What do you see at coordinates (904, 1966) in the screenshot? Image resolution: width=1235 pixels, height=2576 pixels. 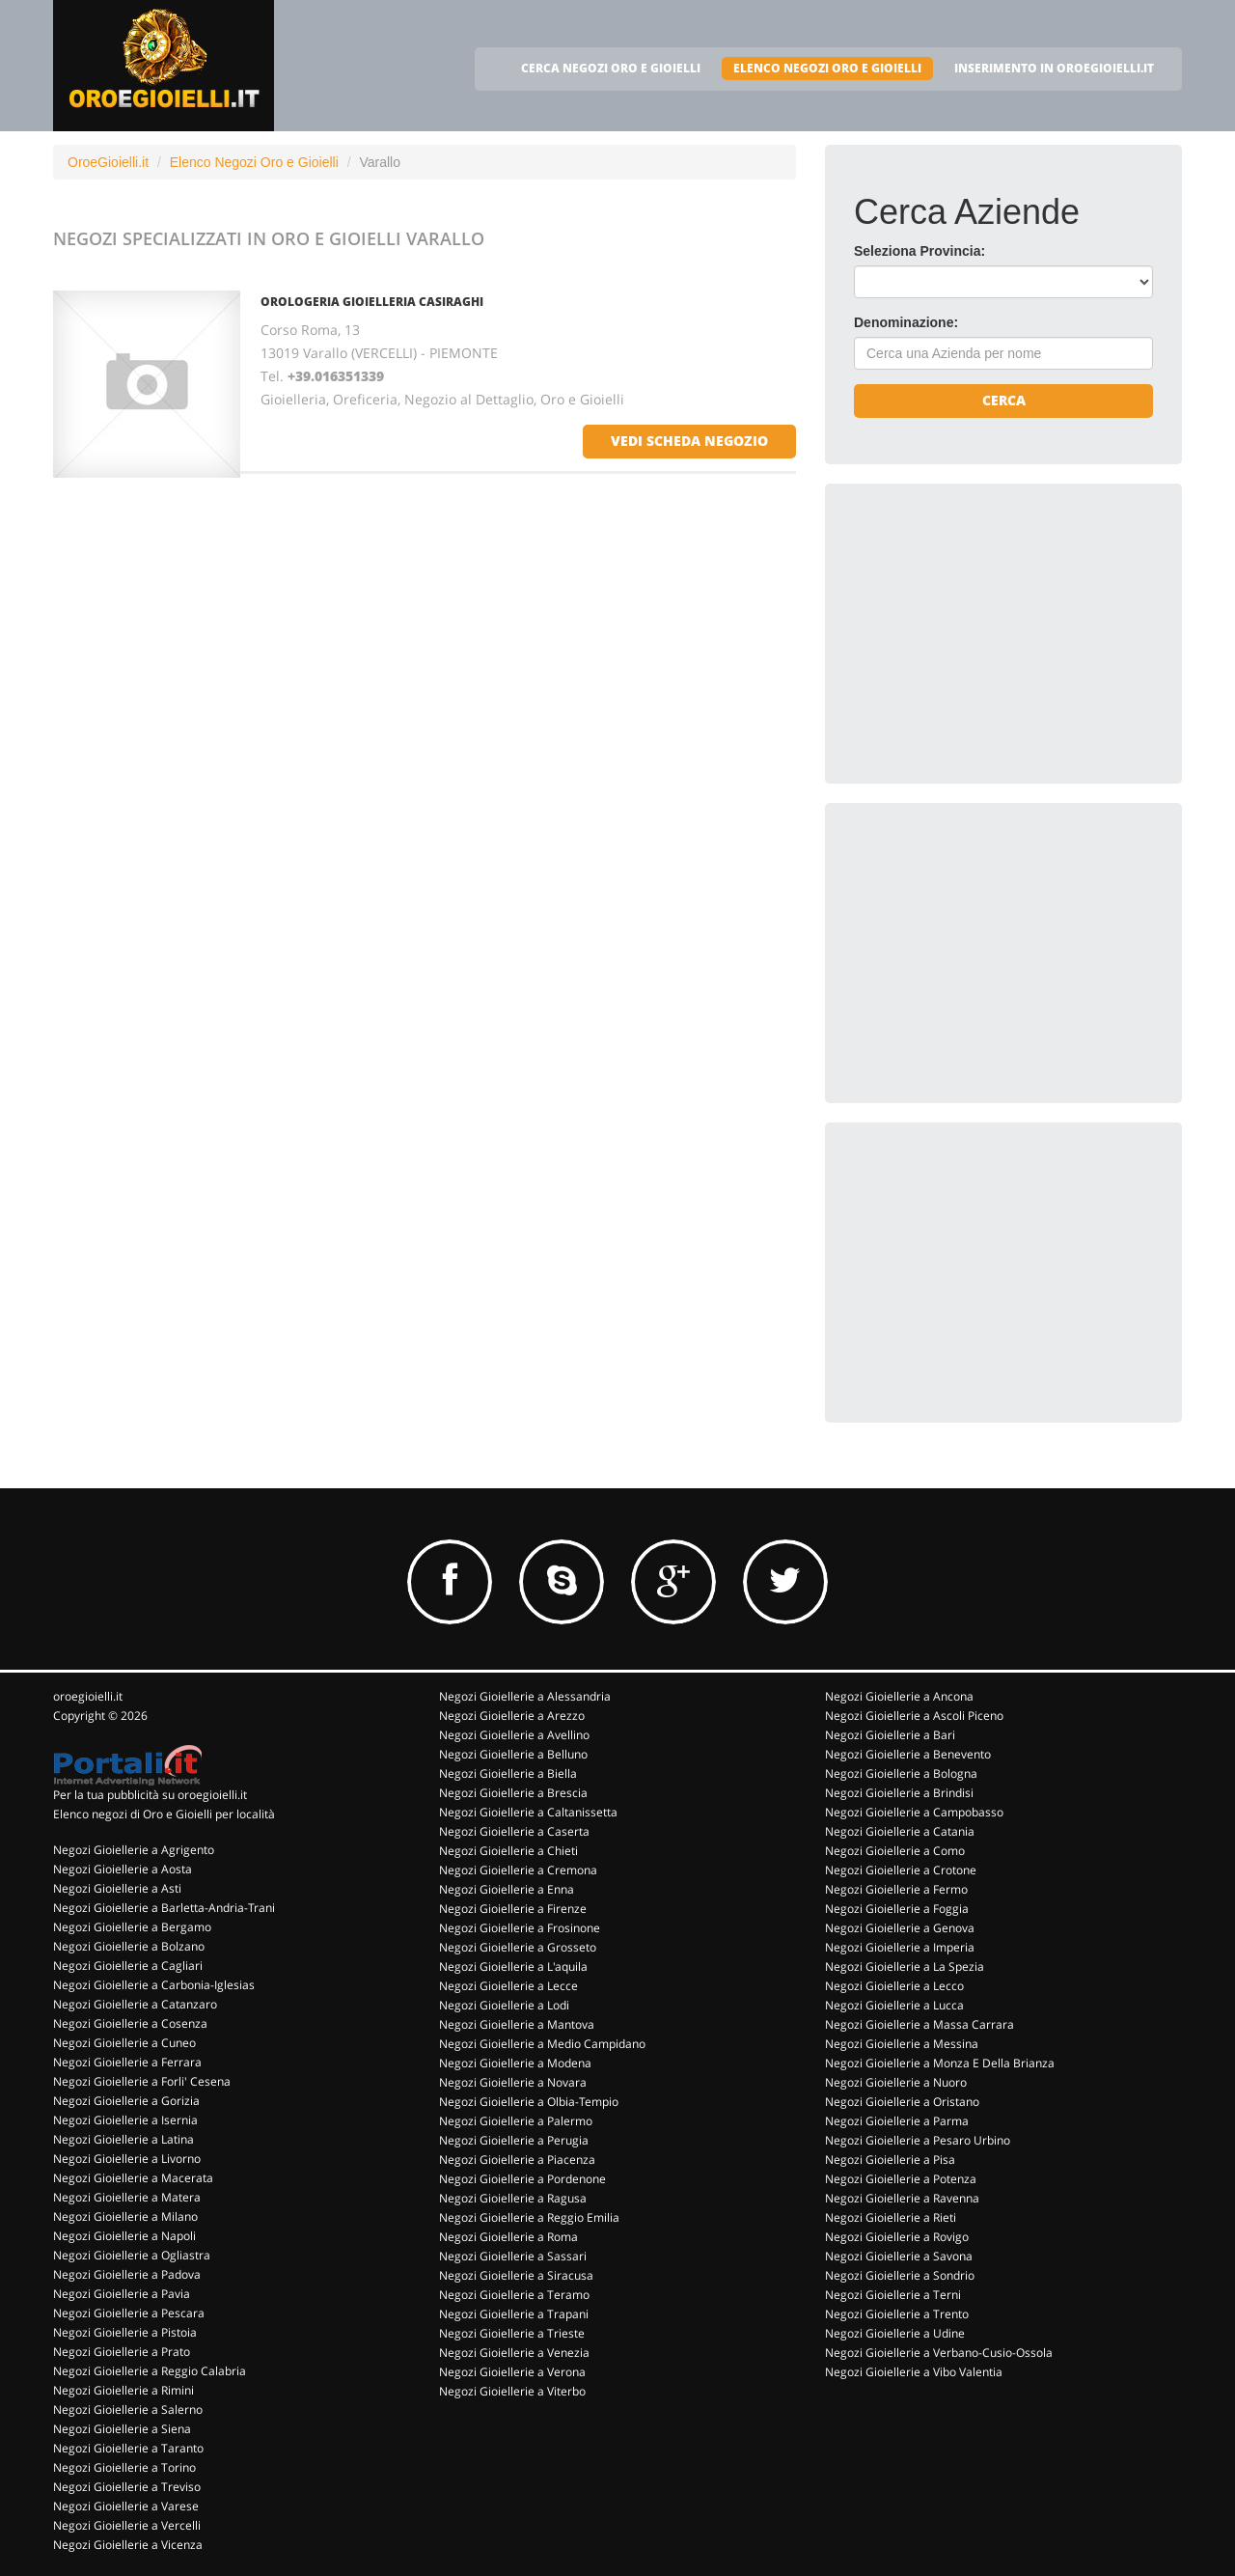 I see `Negozi Gioiellerie a La Spezia` at bounding box center [904, 1966].